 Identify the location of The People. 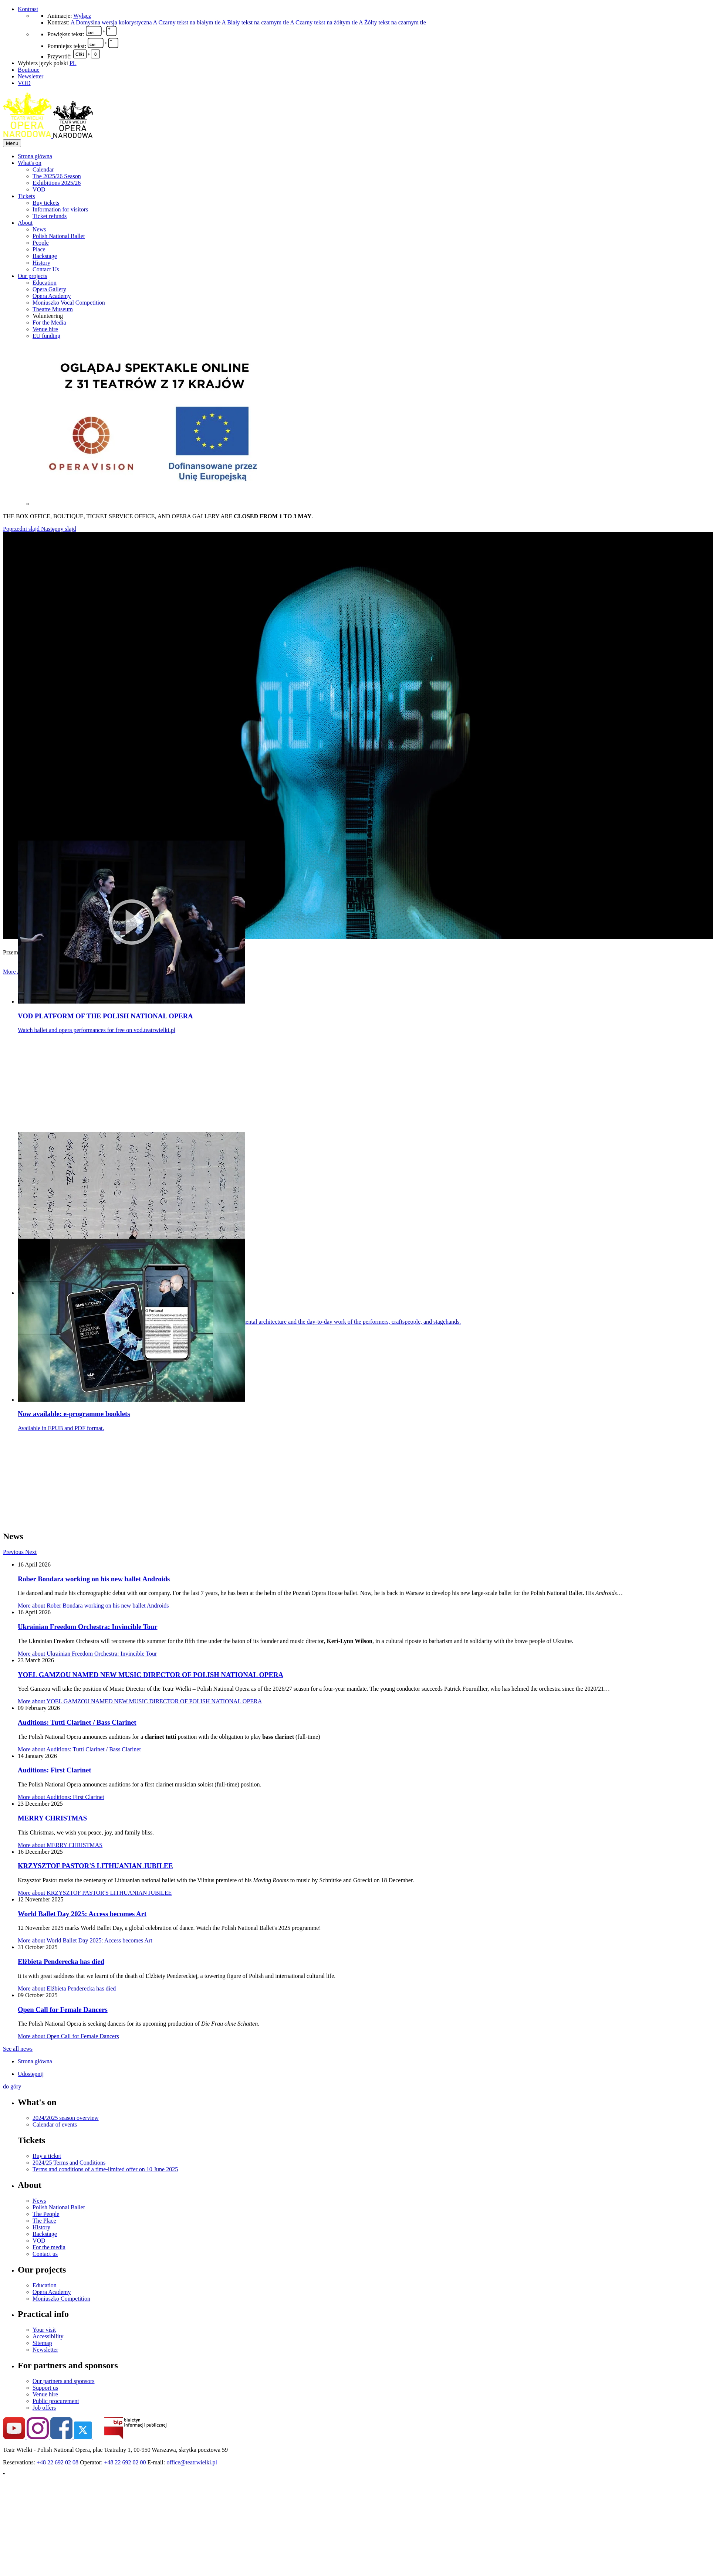
(46, 2214).